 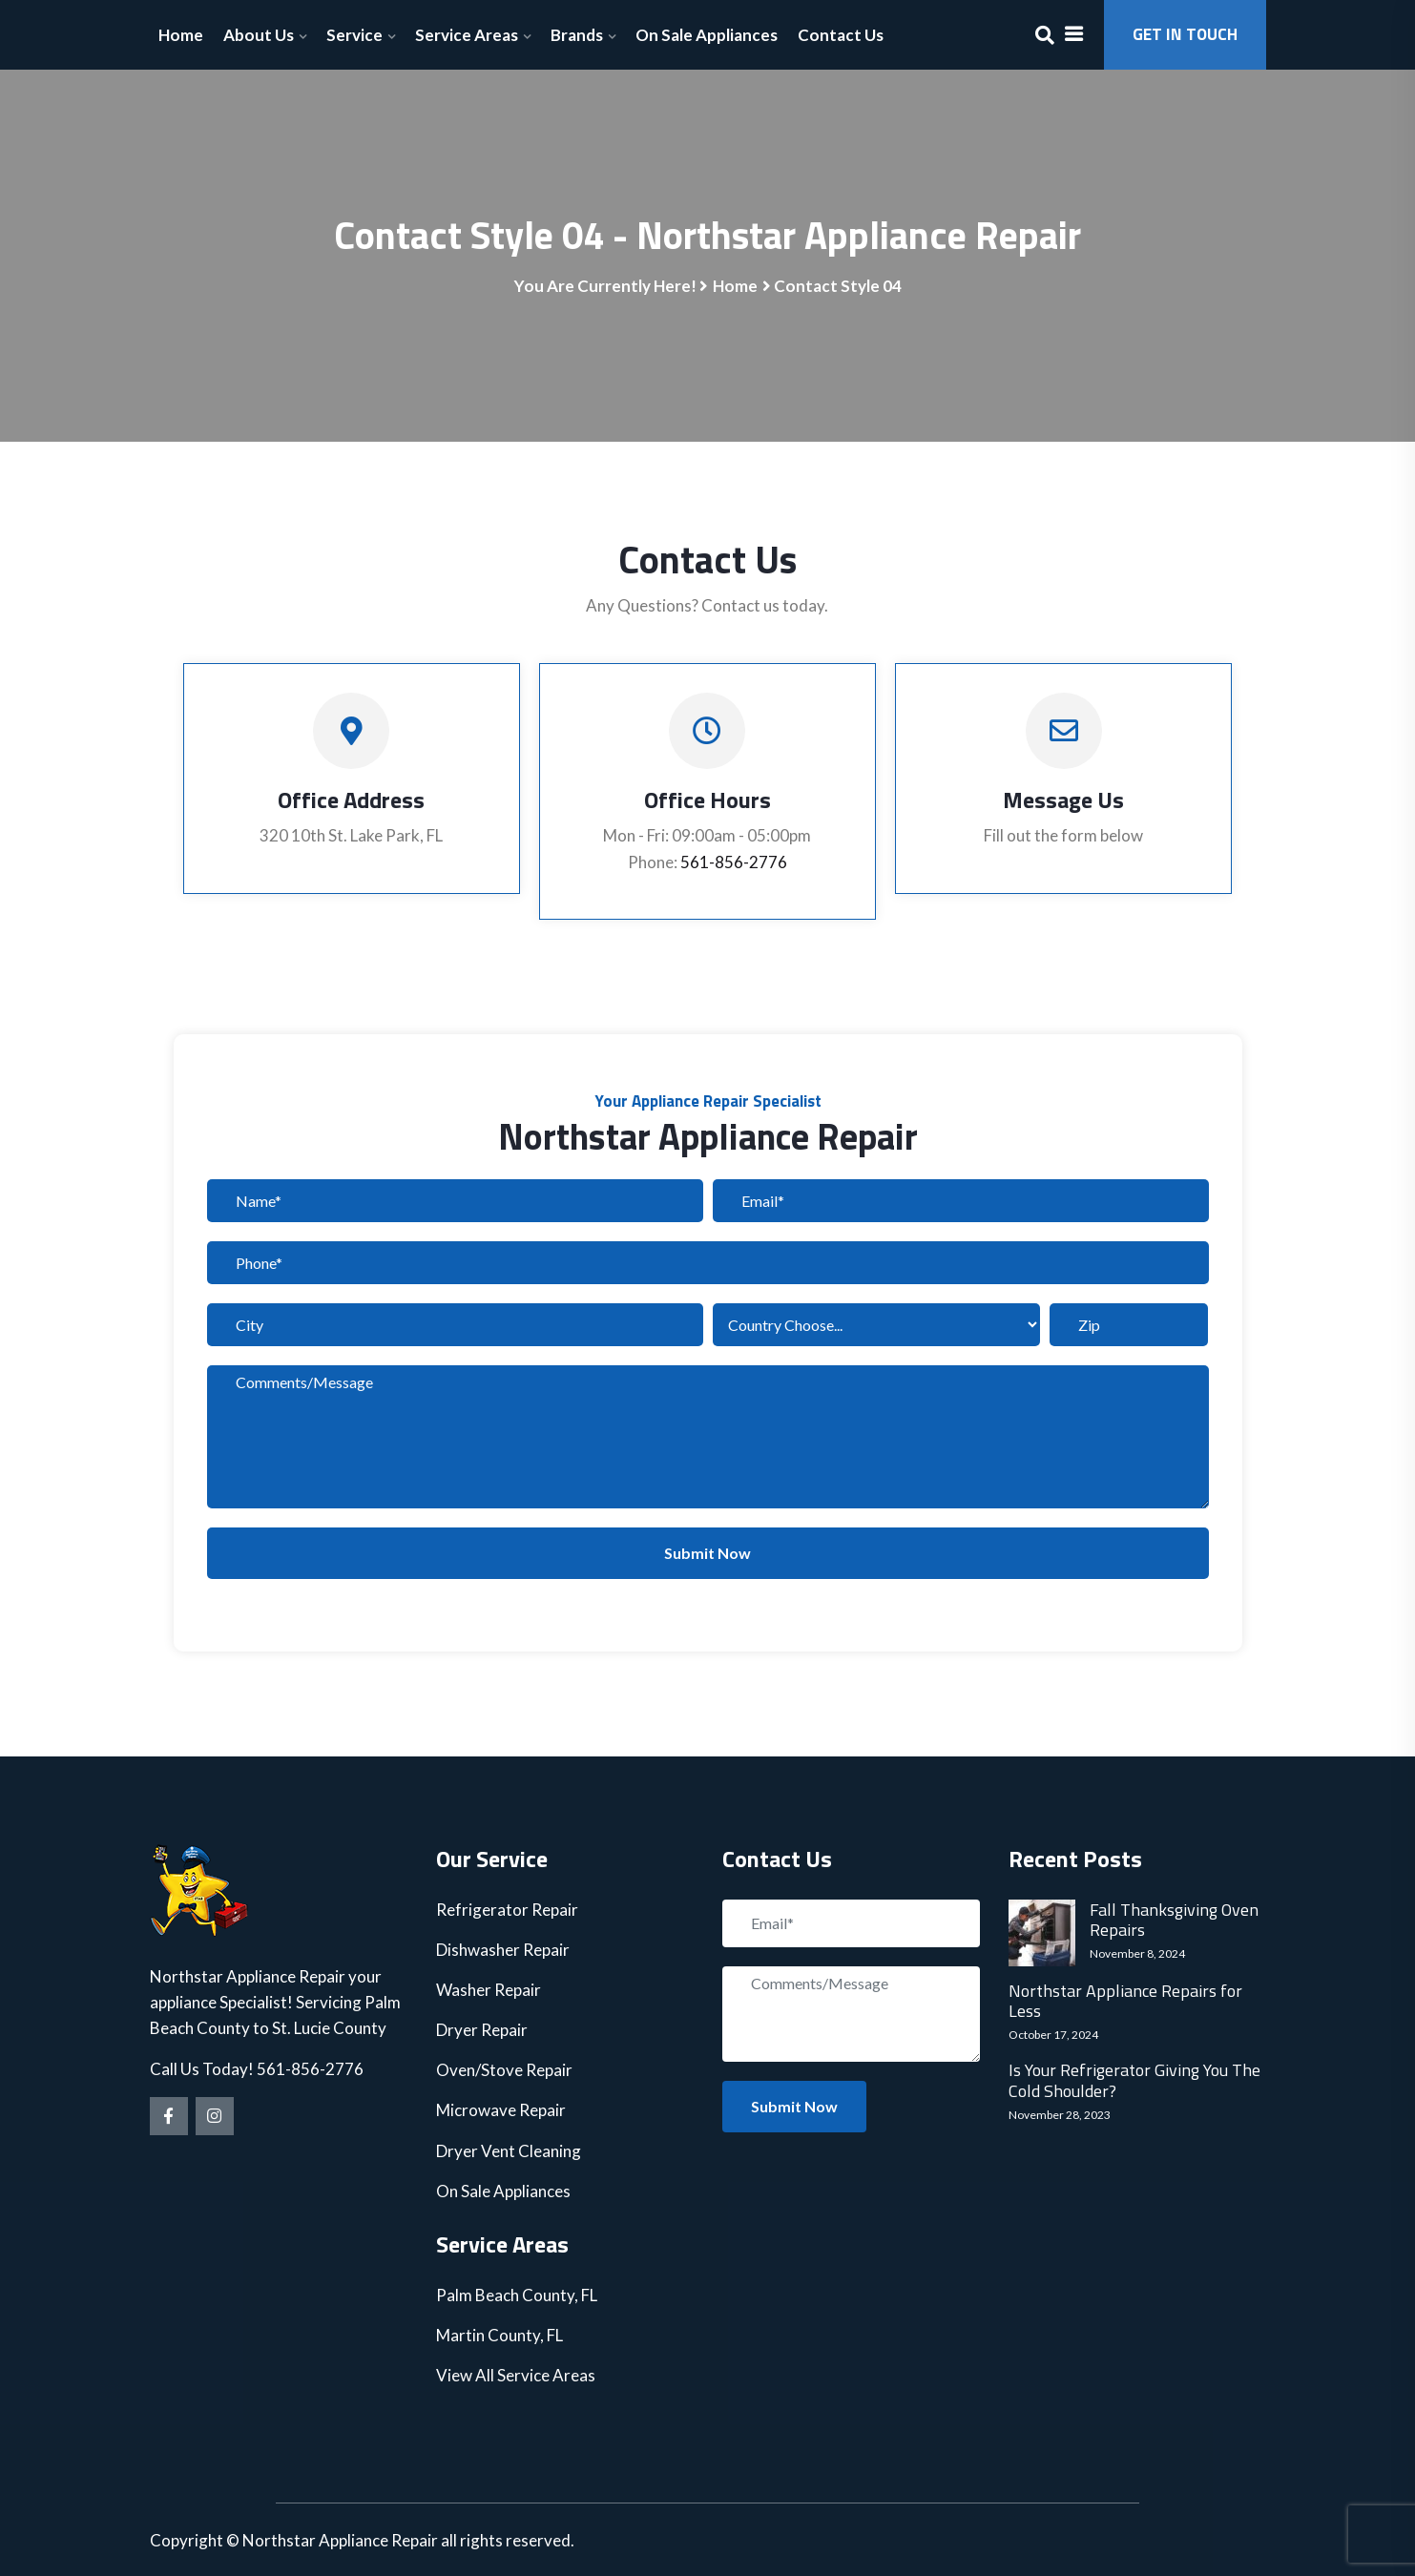 I want to click on GET IN TOUCH, so click(x=1185, y=34).